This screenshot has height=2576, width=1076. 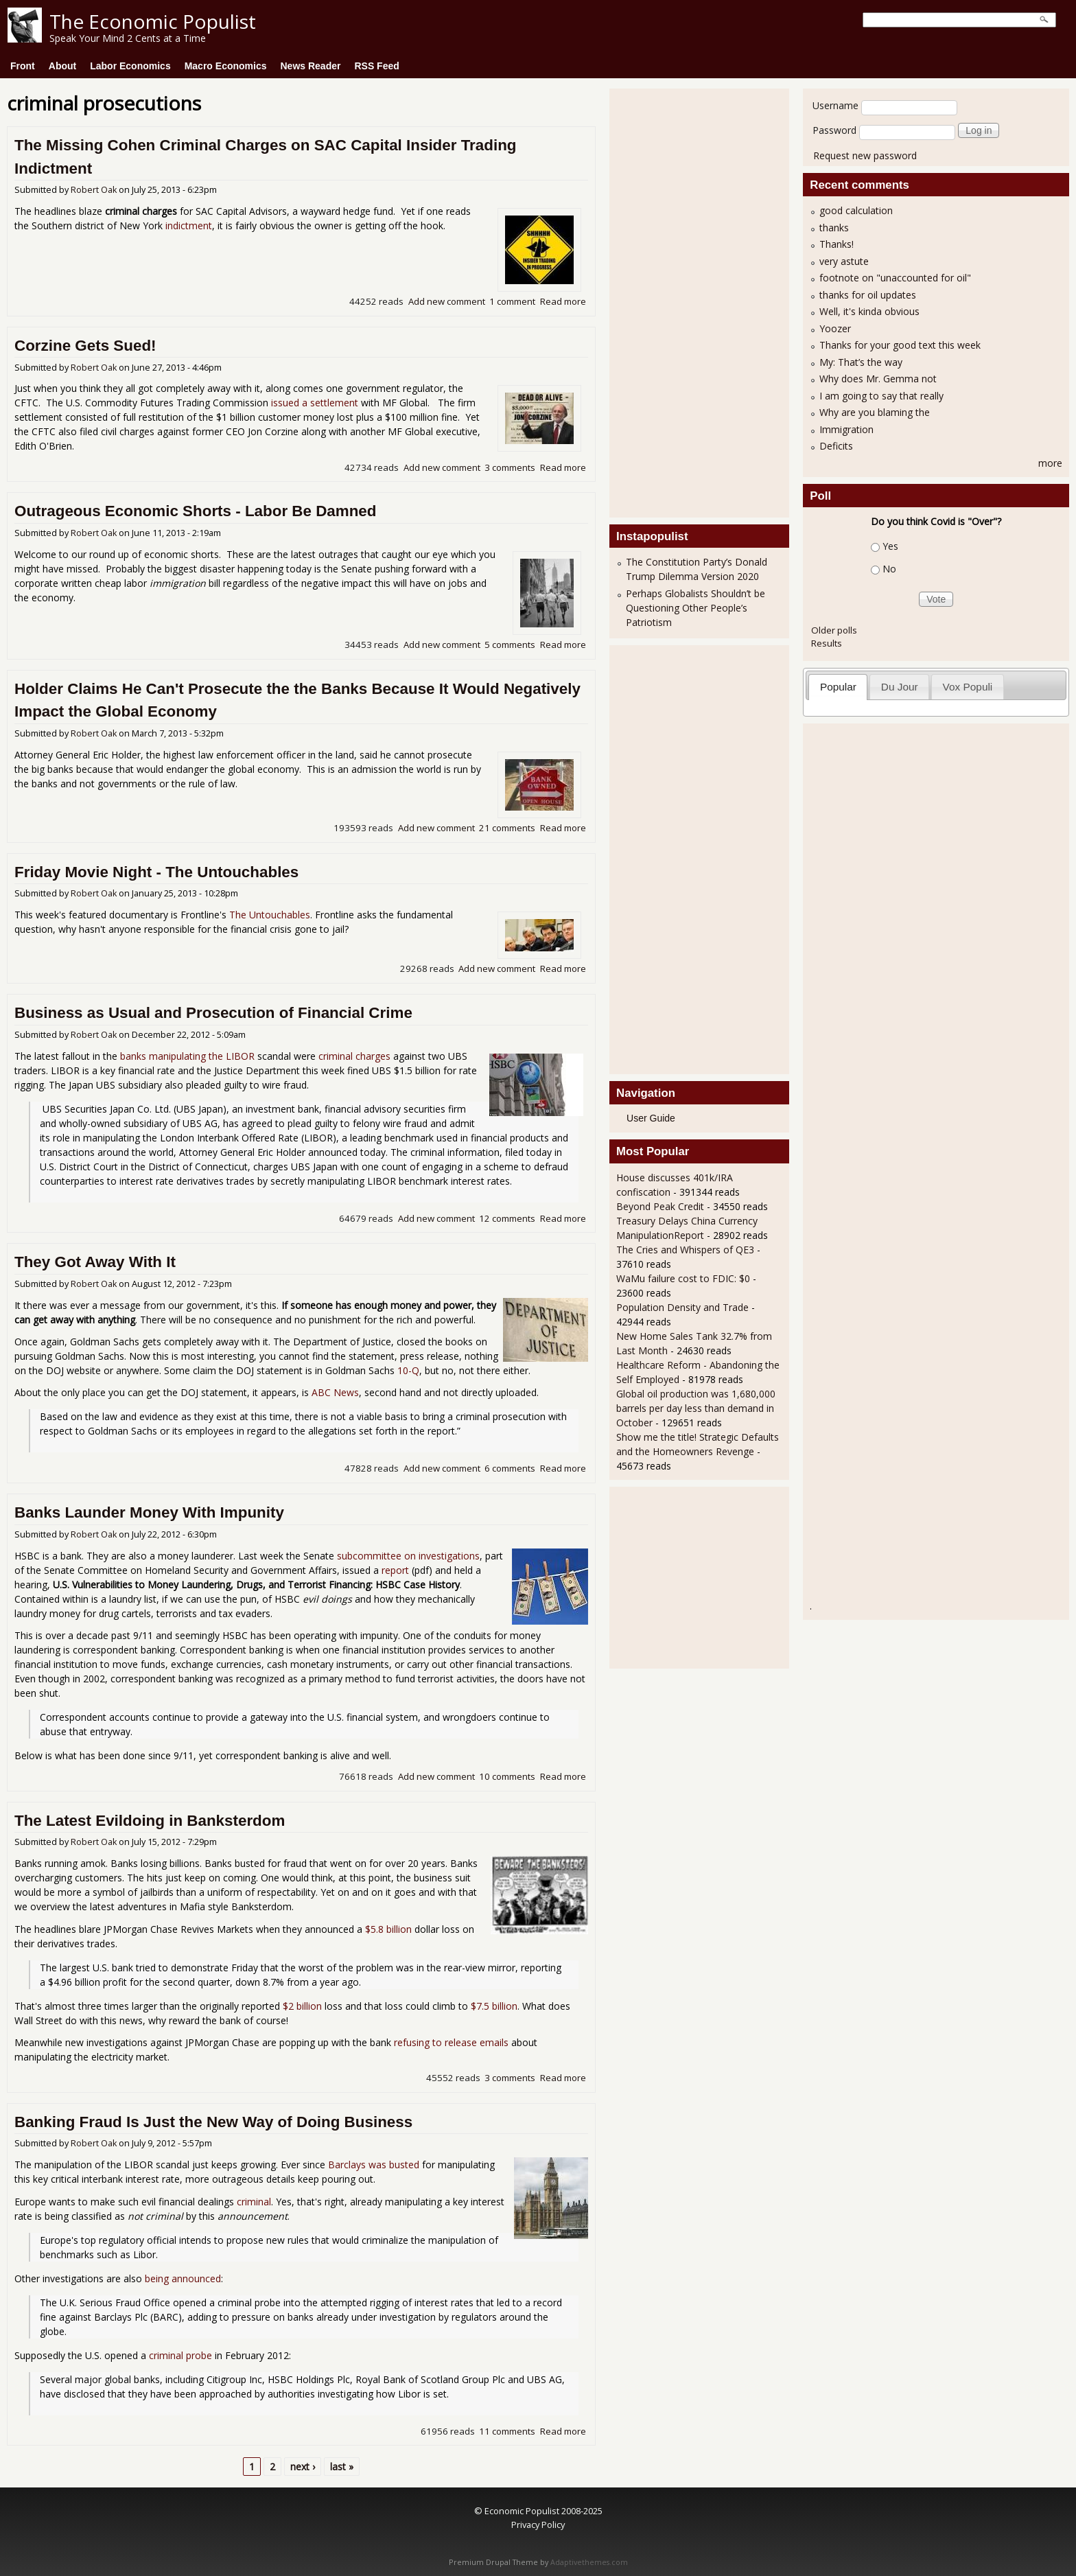 I want to click on report, so click(x=395, y=1570).